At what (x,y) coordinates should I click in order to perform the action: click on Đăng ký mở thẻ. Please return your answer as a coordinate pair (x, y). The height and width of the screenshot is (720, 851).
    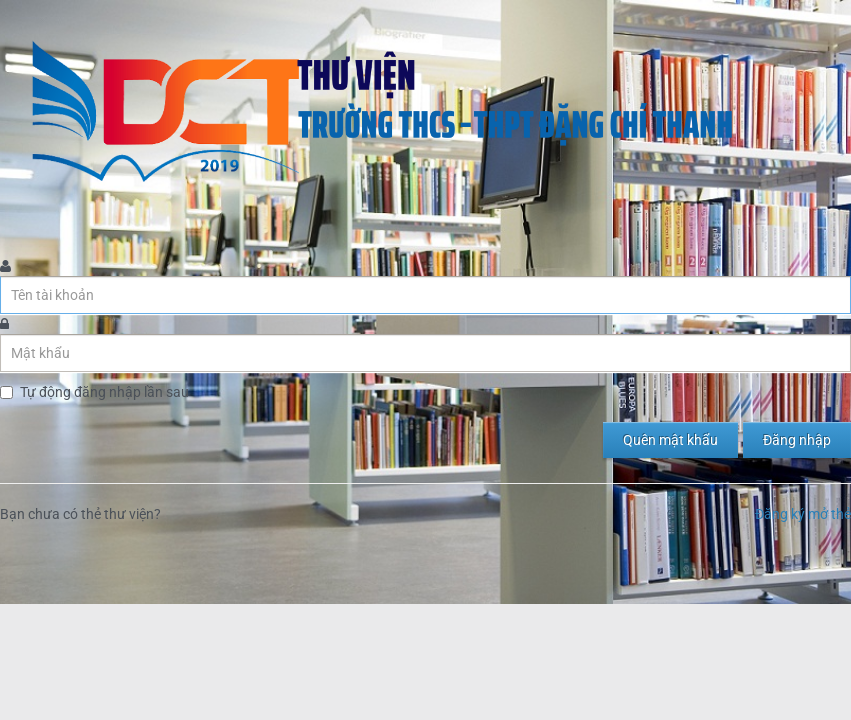
    Looking at the image, I should click on (803, 514).